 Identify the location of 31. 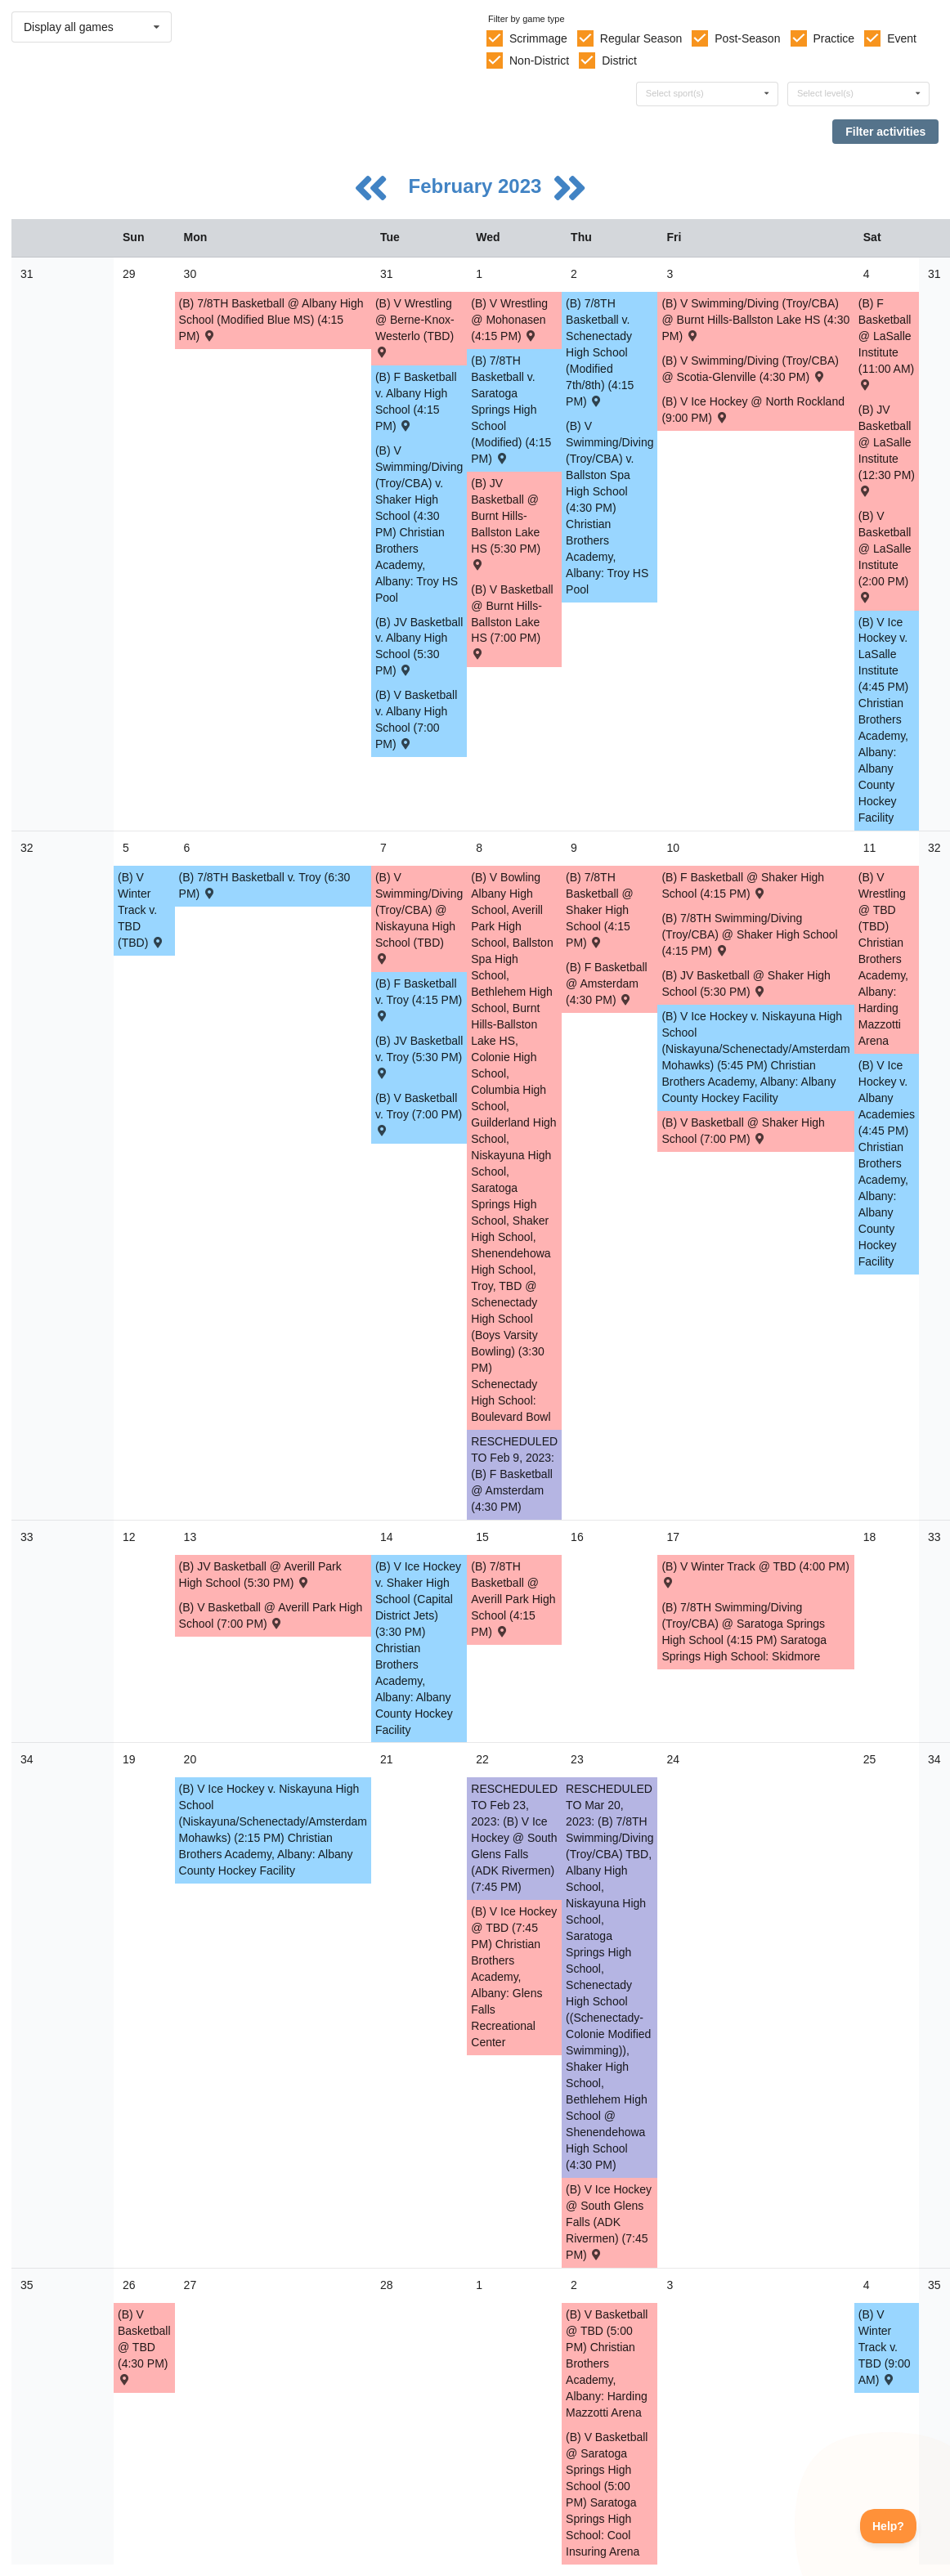
(27, 273).